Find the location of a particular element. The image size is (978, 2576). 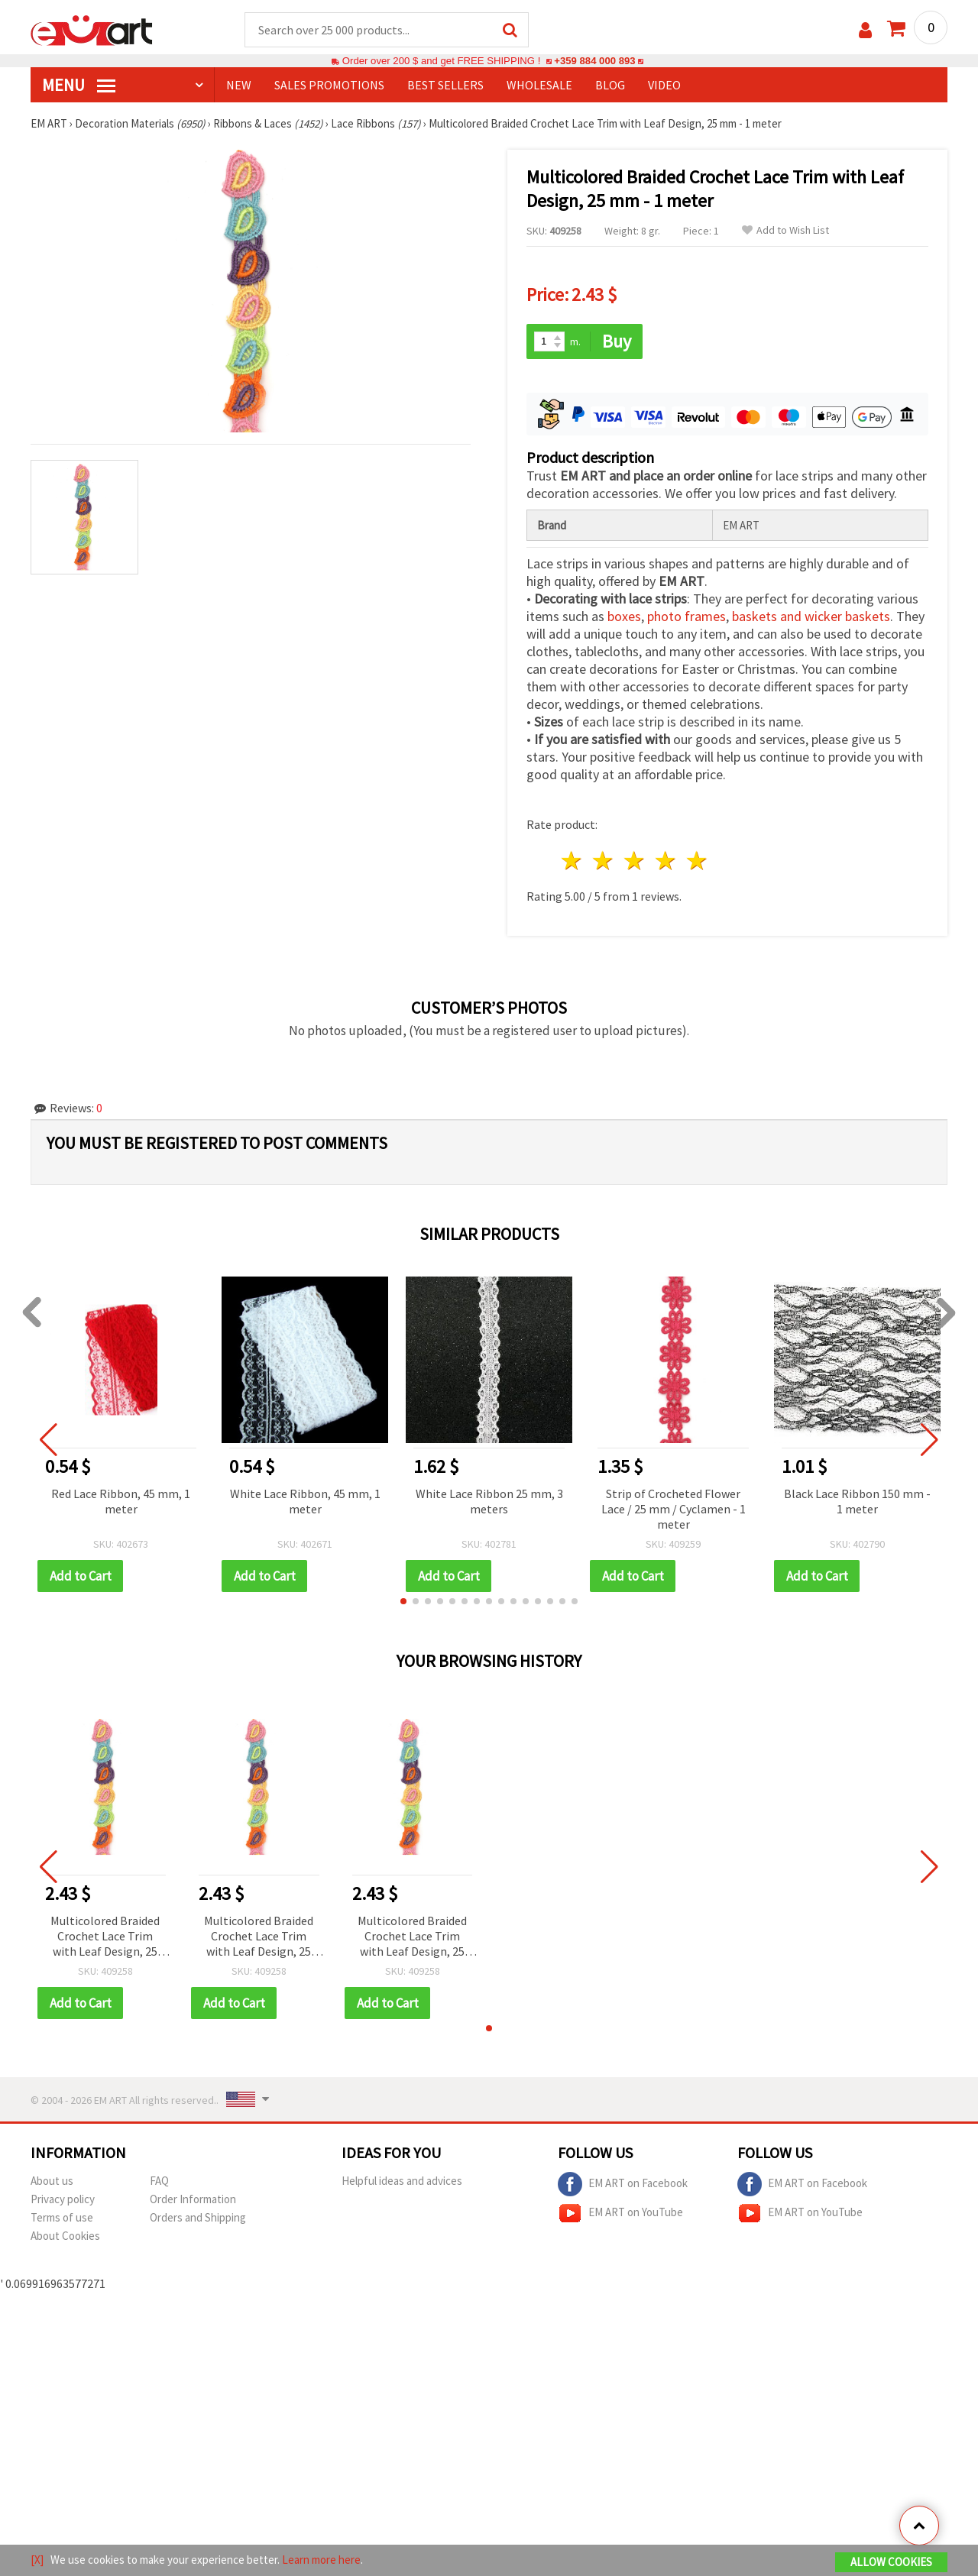

+359 884 000 893 is located at coordinates (594, 60).